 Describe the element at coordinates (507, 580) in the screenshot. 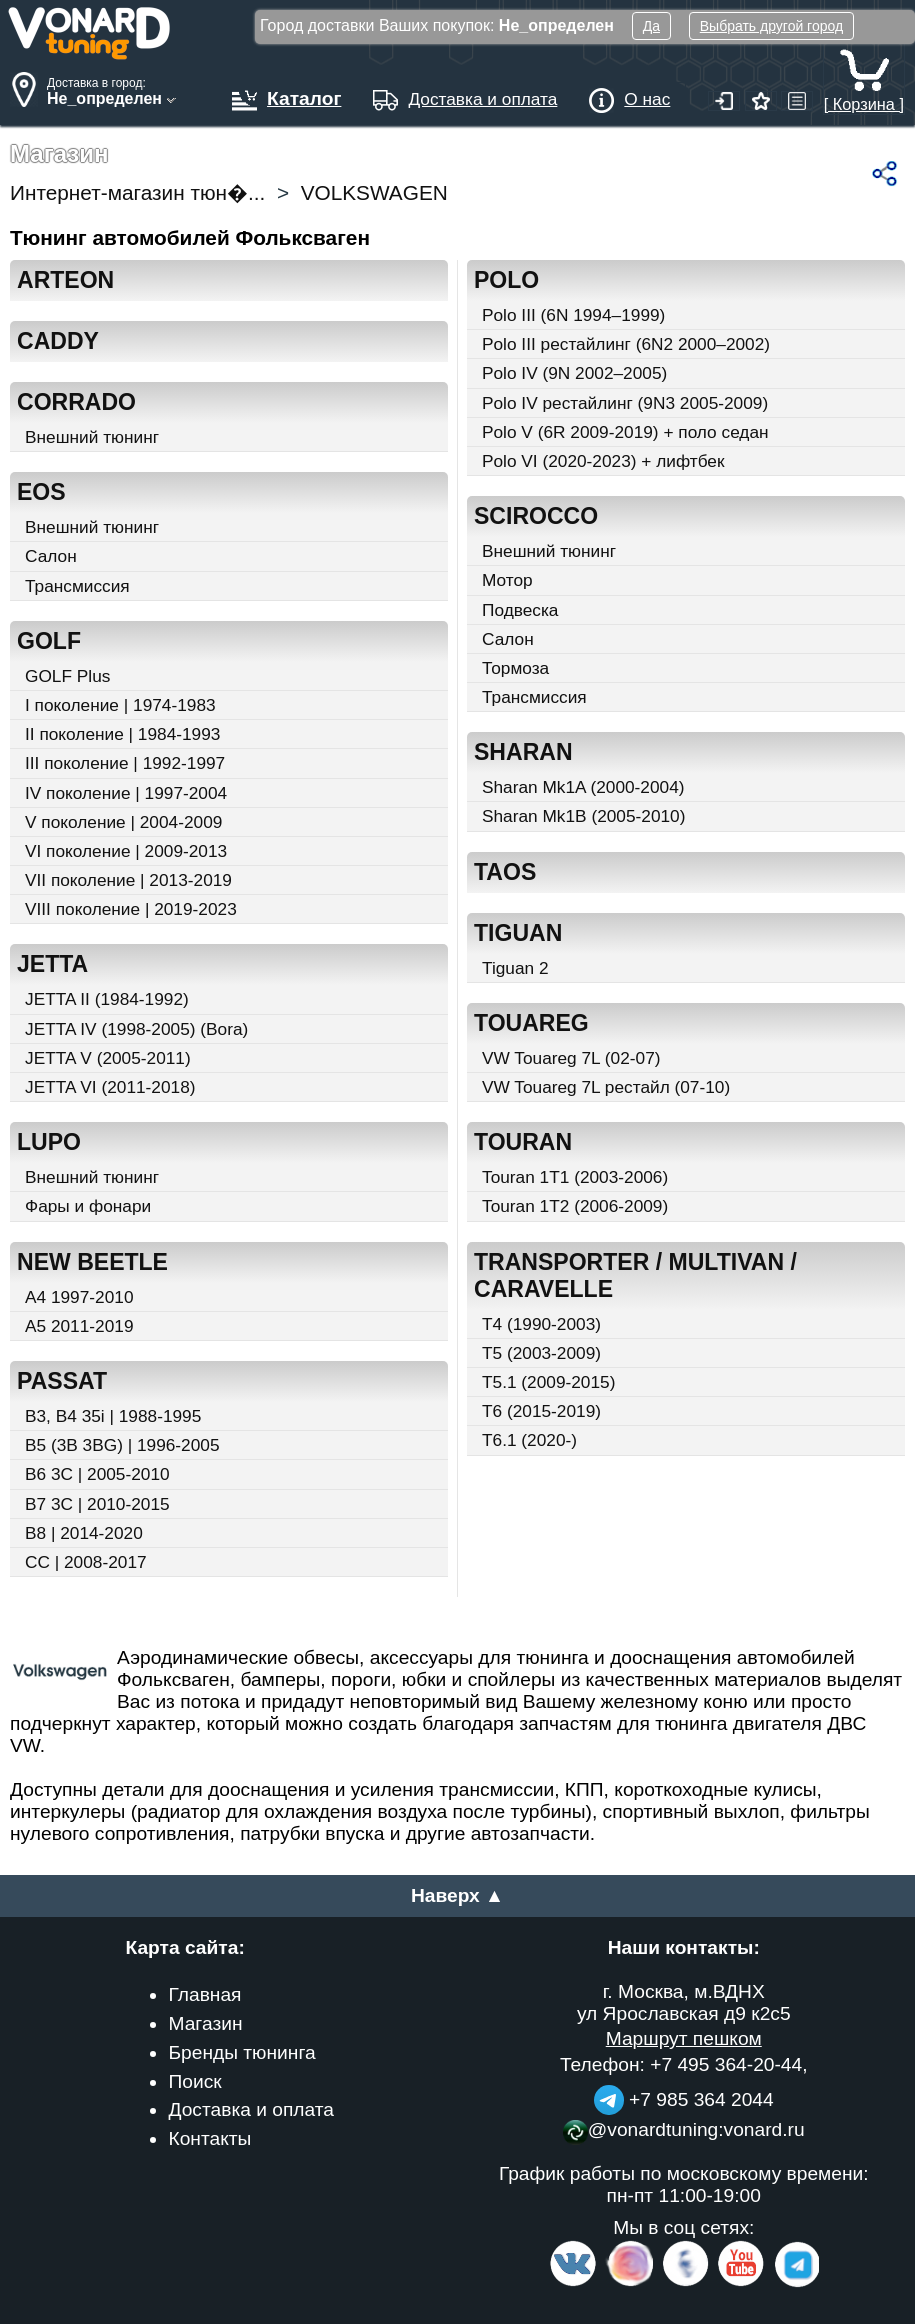

I see `Мотор` at that location.